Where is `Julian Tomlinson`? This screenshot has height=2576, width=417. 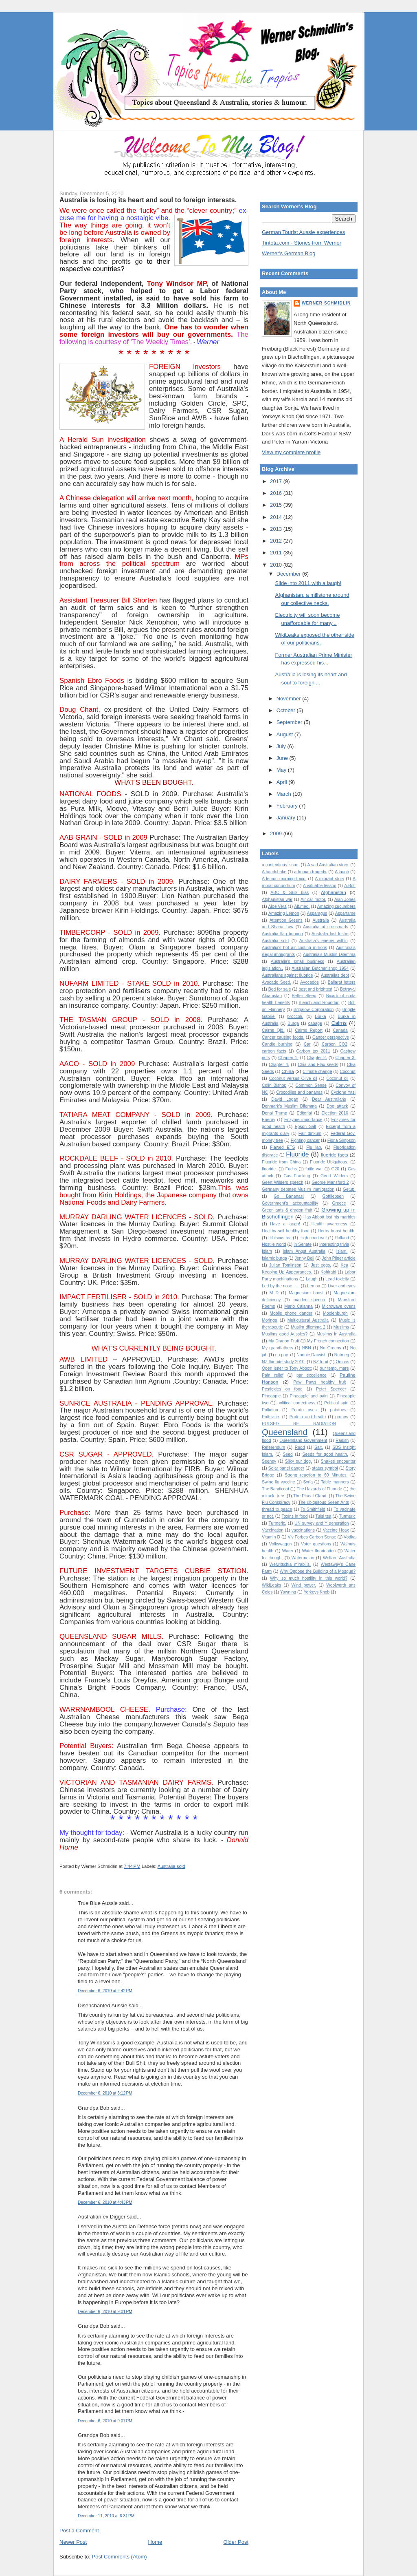 Julian Tomlinson is located at coordinates (285, 1265).